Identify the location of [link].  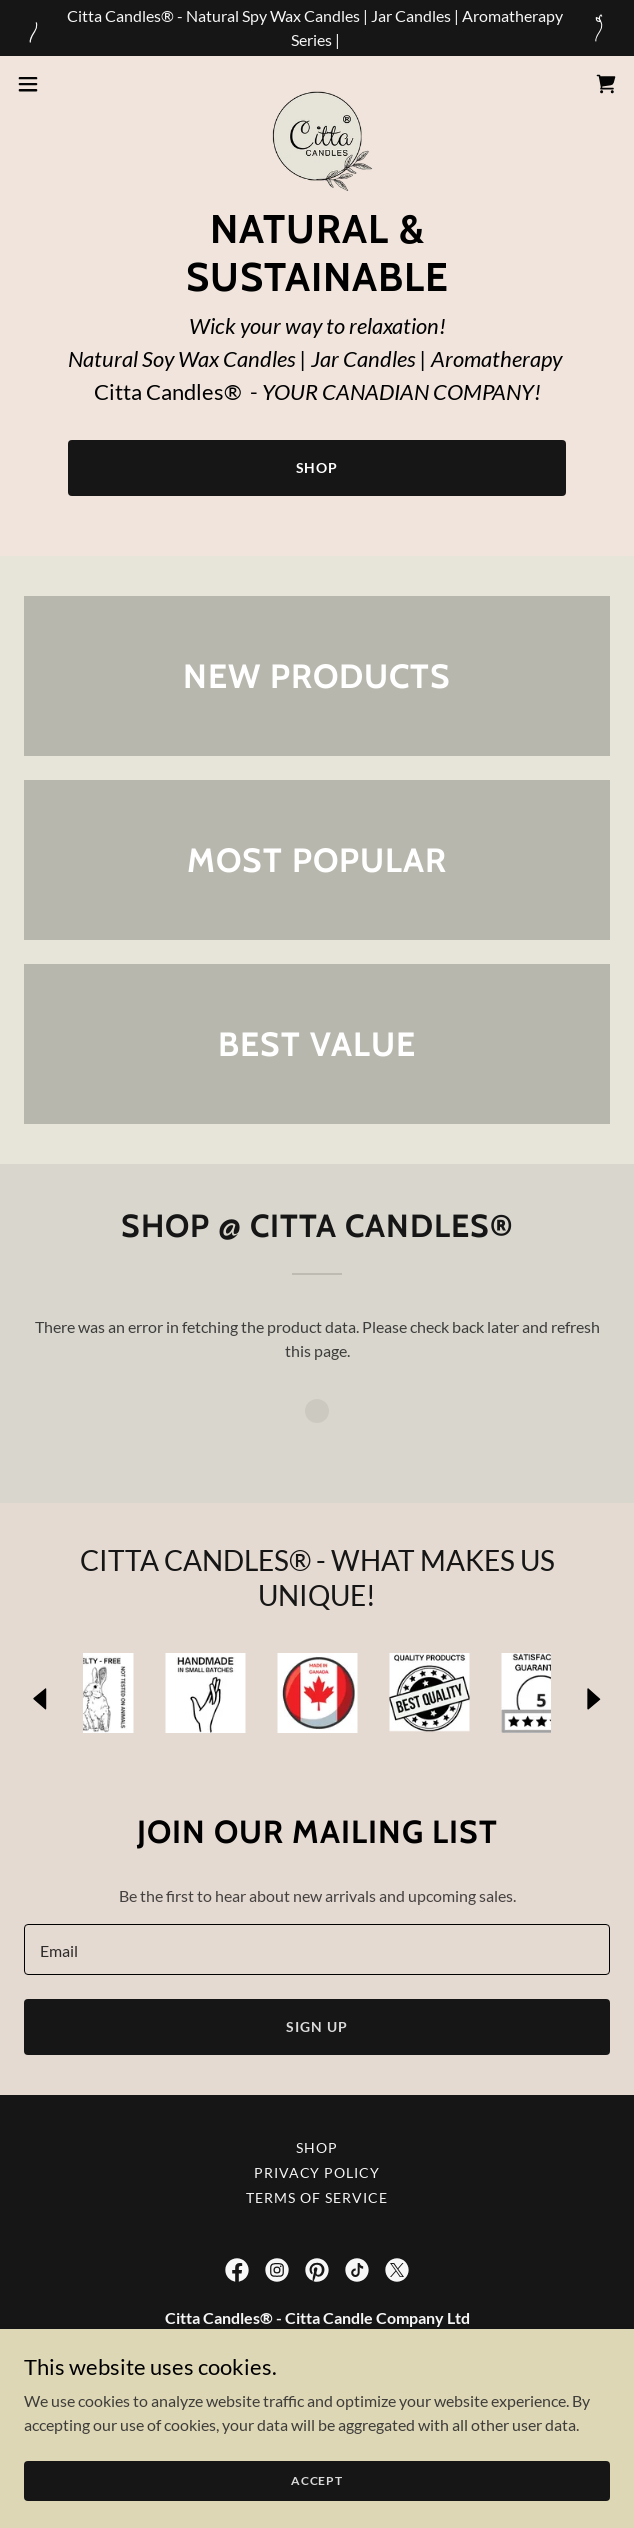
(317, 84).